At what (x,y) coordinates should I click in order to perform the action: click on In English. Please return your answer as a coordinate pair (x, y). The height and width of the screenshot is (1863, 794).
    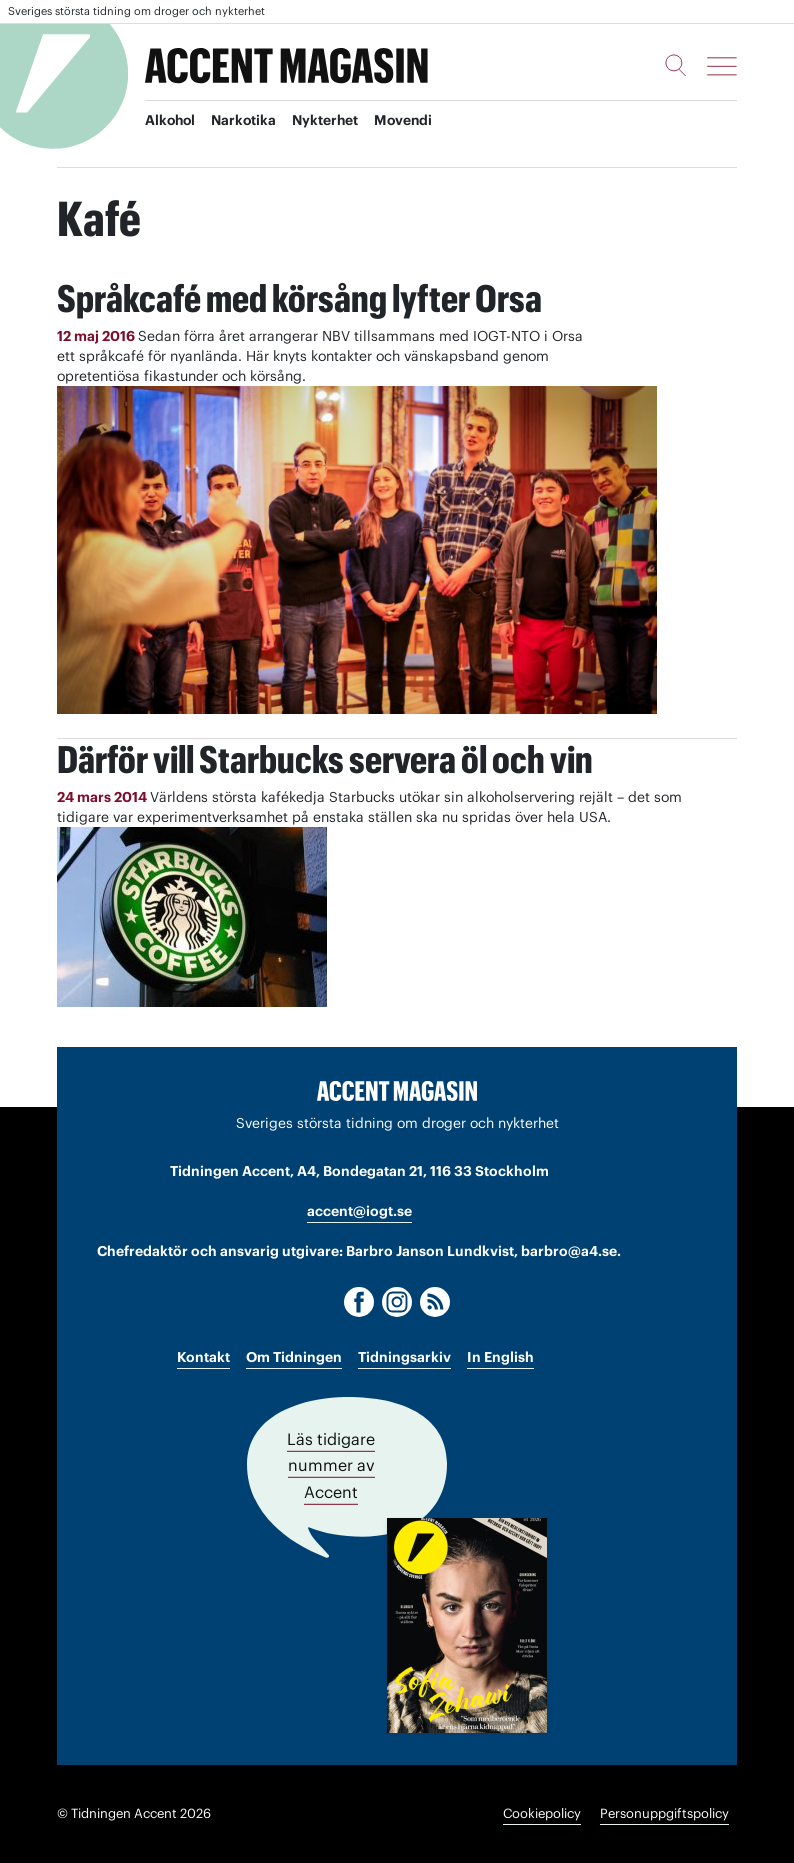
    Looking at the image, I should click on (500, 1358).